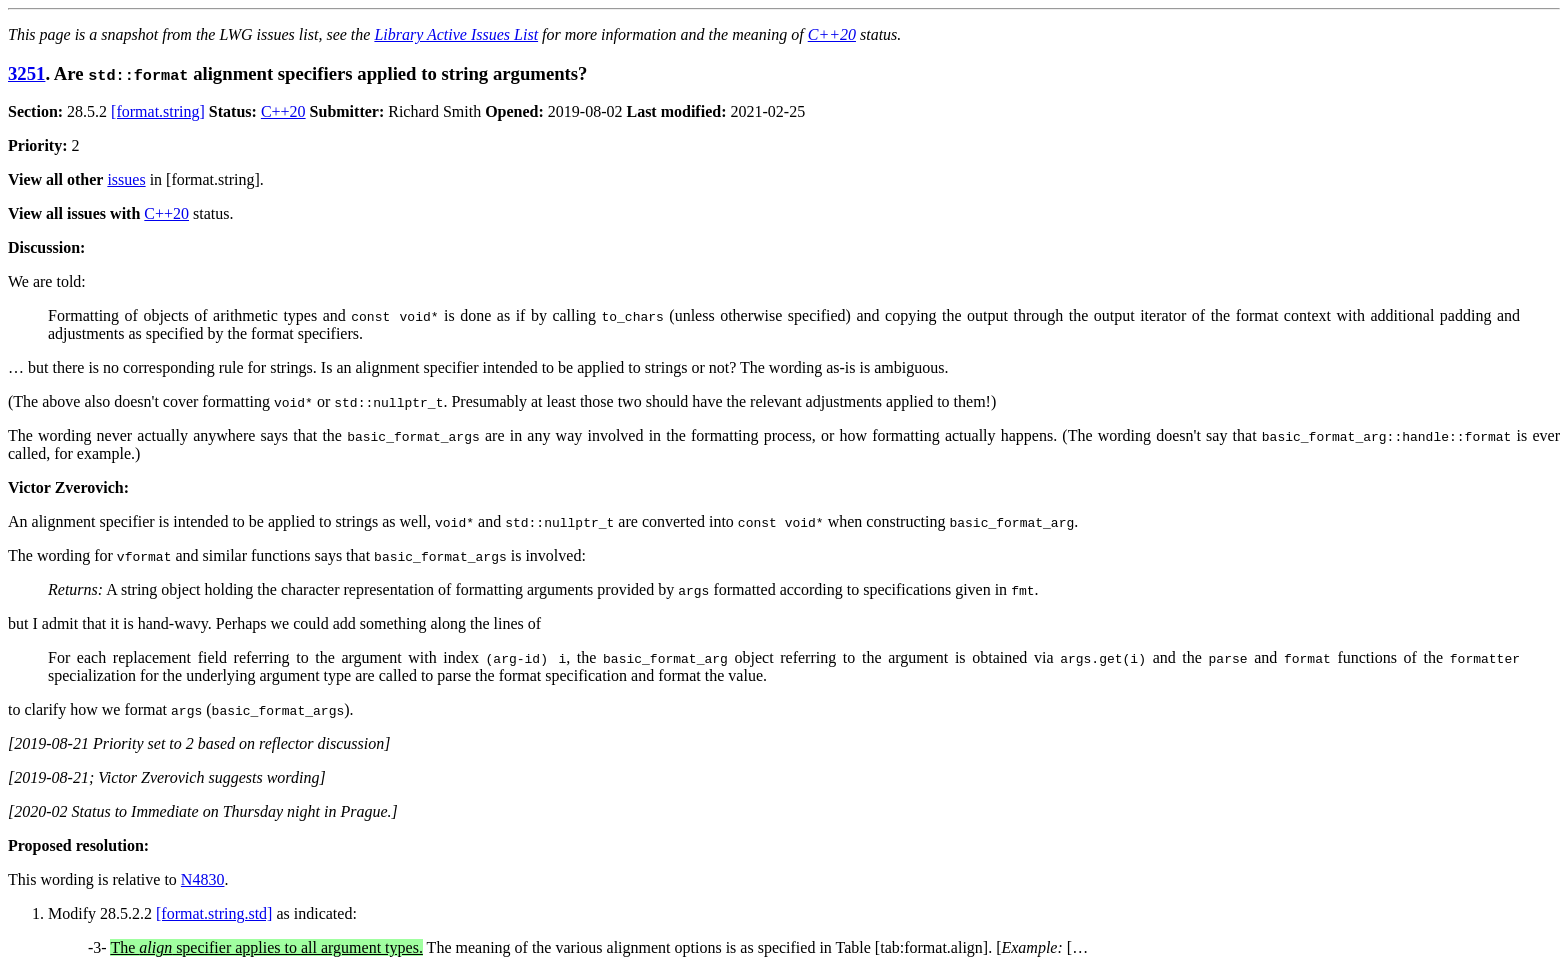 The height and width of the screenshot is (973, 1568). I want to click on Library Active Issues List, so click(456, 34).